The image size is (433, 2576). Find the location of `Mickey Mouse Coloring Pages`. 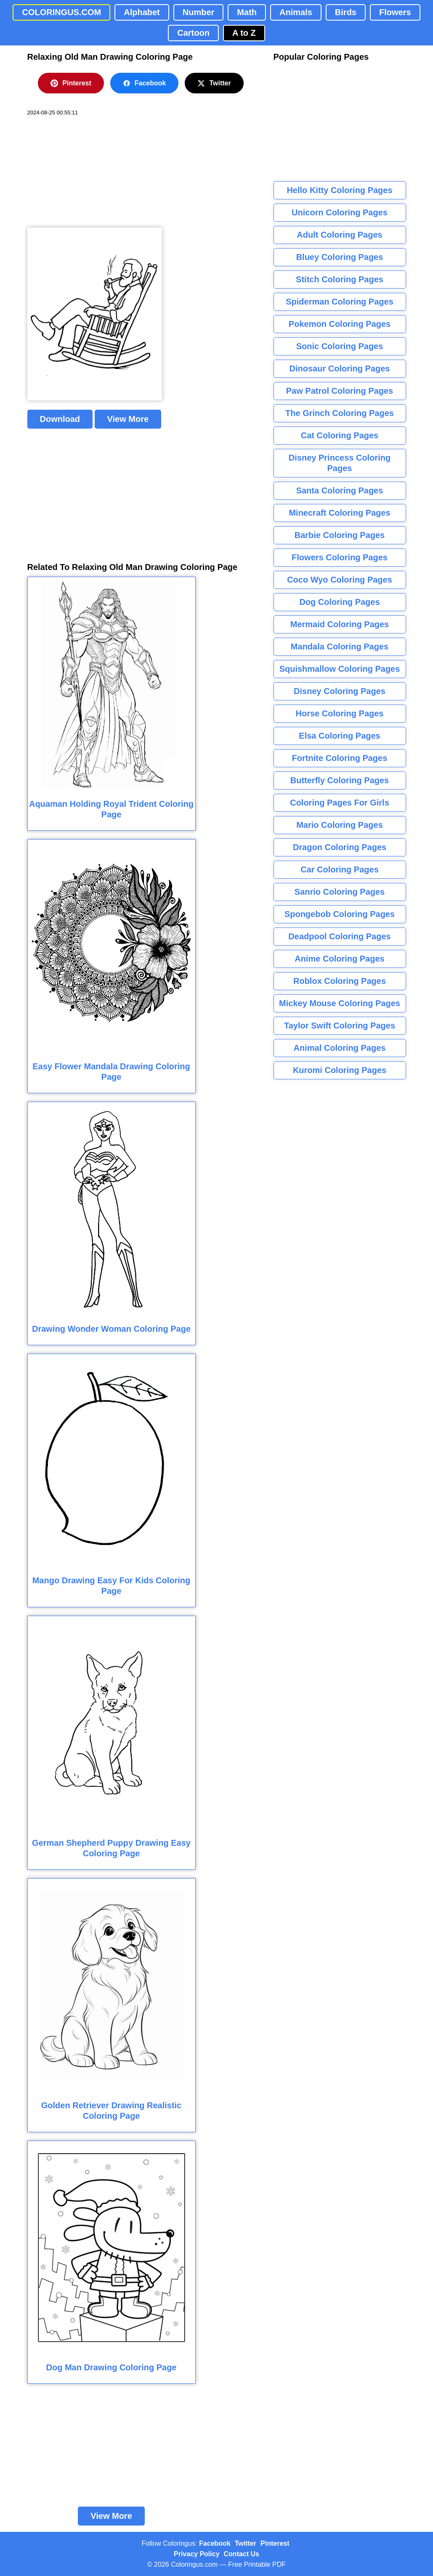

Mickey Mouse Coloring Pages is located at coordinates (339, 1003).